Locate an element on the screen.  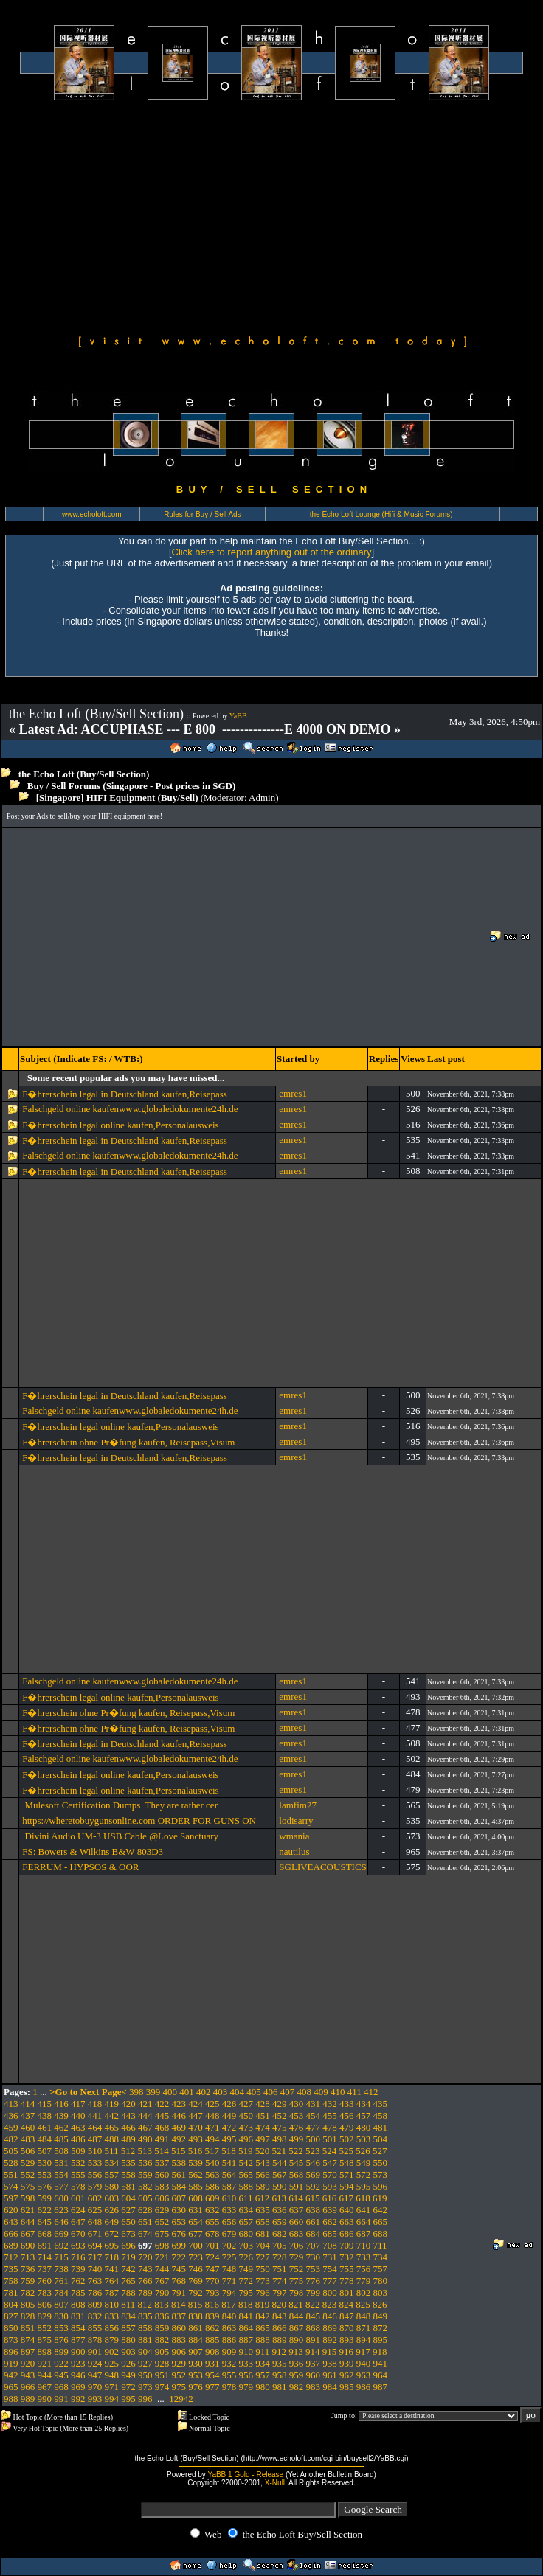
wmania is located at coordinates (294, 1835).